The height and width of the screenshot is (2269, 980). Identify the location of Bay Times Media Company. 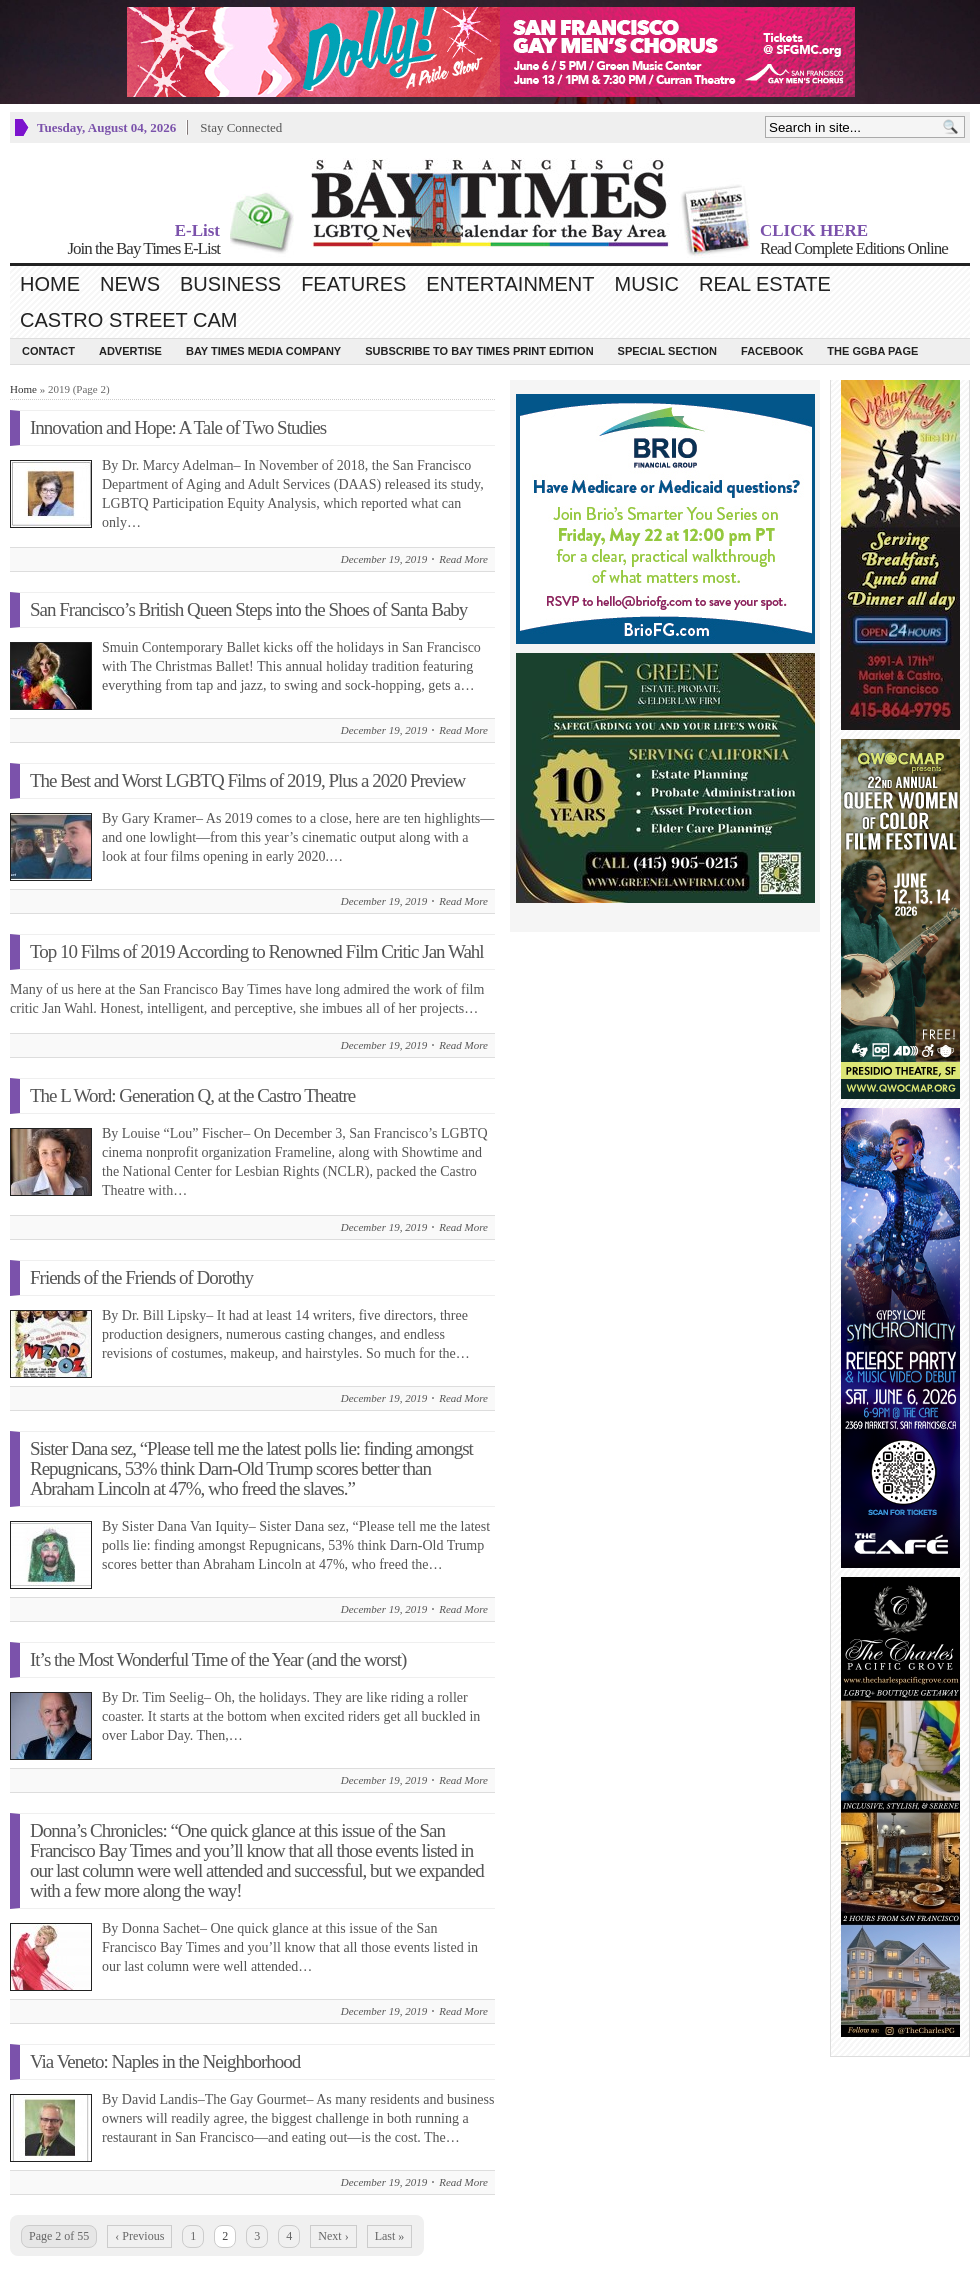
(263, 351).